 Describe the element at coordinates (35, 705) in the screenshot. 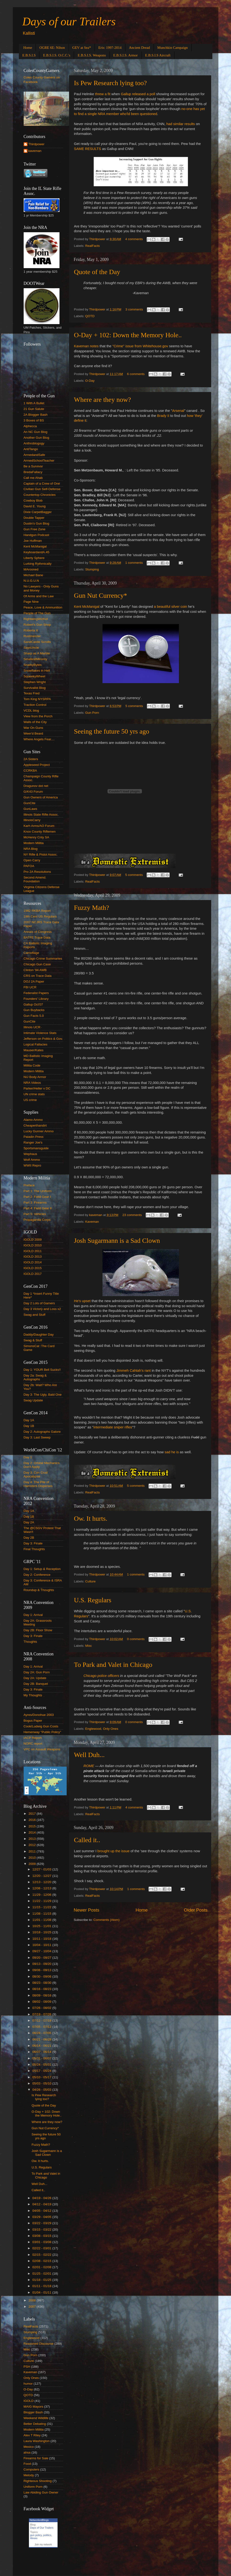

I see `Traction Control` at that location.